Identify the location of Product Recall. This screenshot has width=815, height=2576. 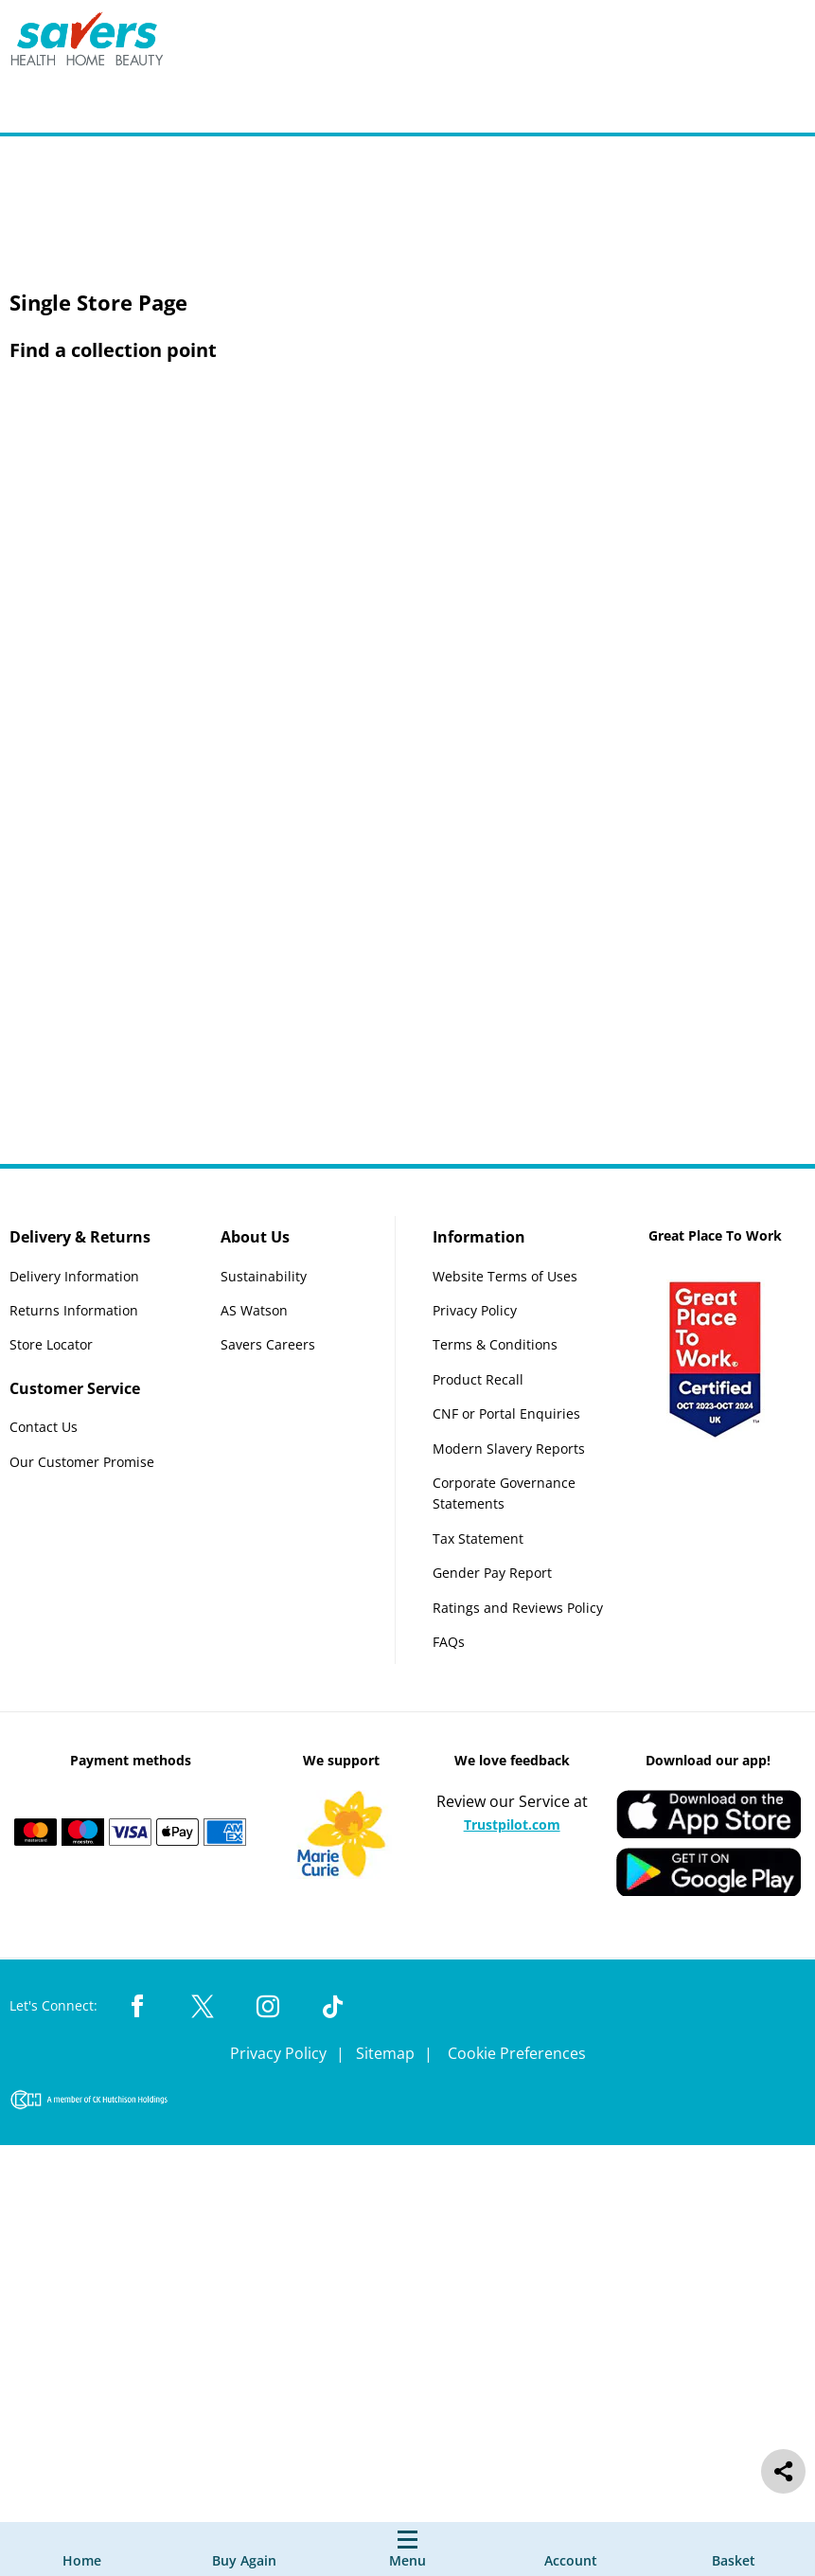
(478, 1379).